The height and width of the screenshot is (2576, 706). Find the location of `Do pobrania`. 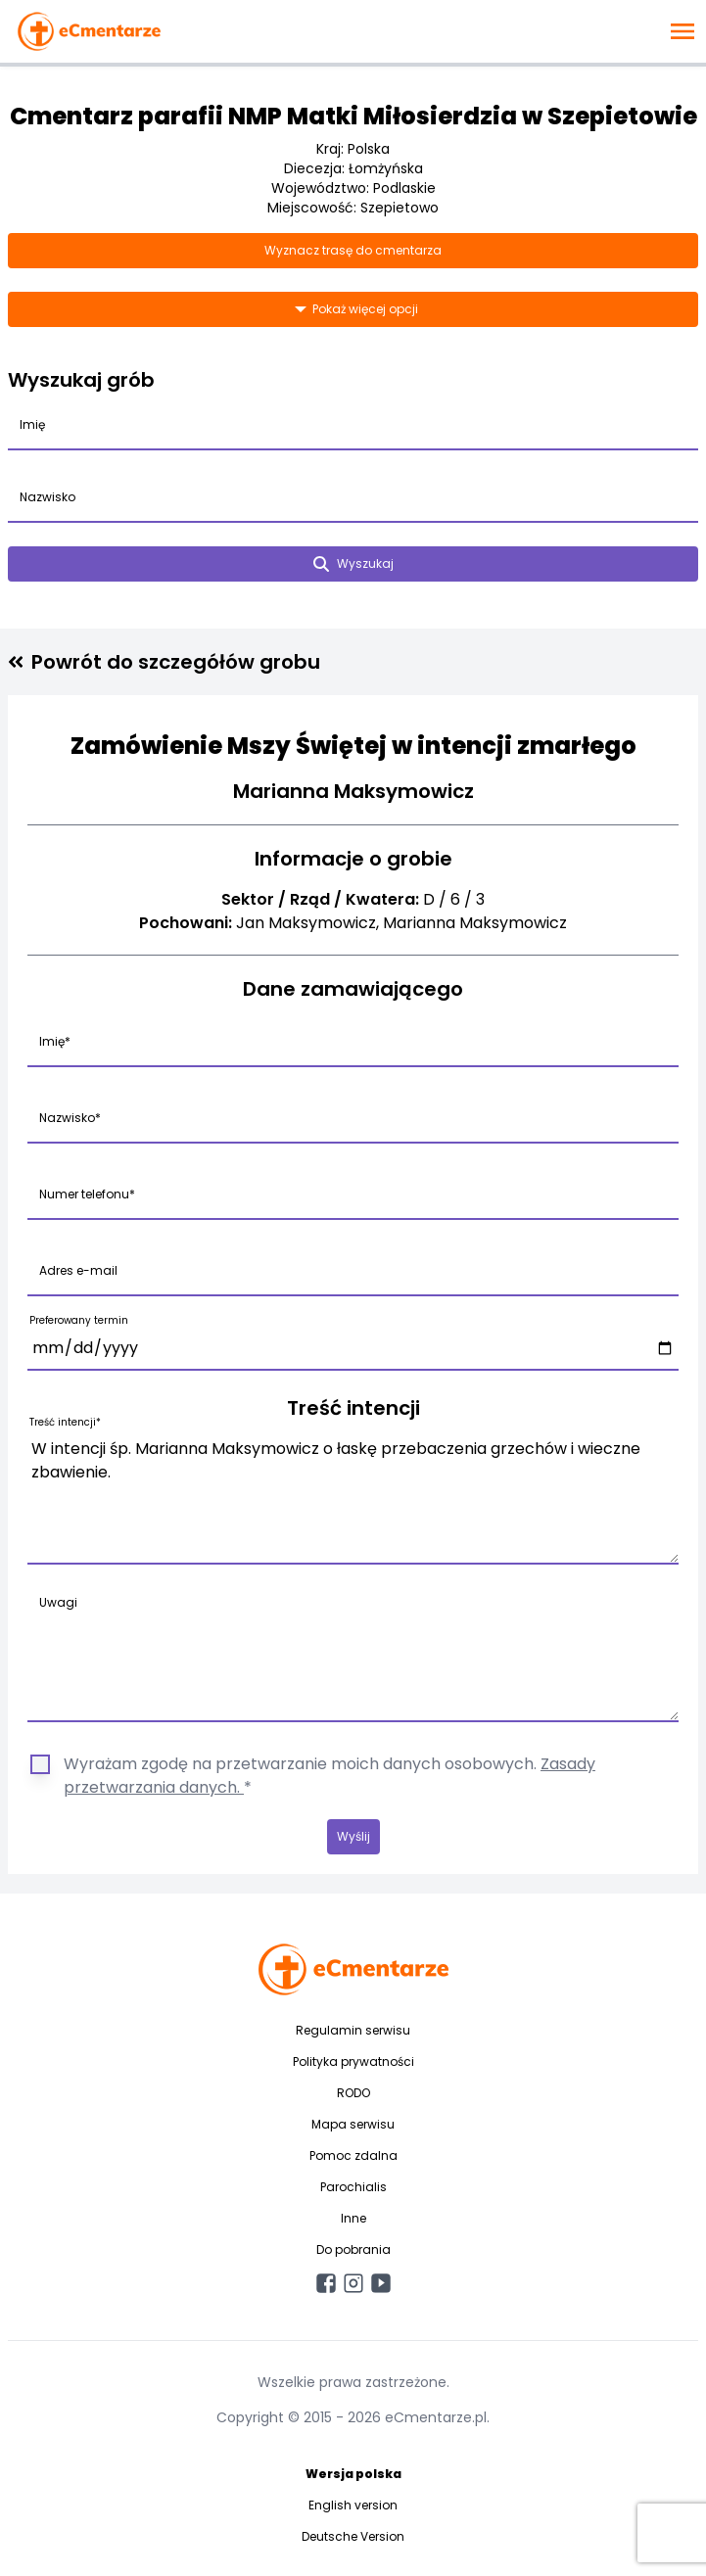

Do pobrania is located at coordinates (353, 2249).